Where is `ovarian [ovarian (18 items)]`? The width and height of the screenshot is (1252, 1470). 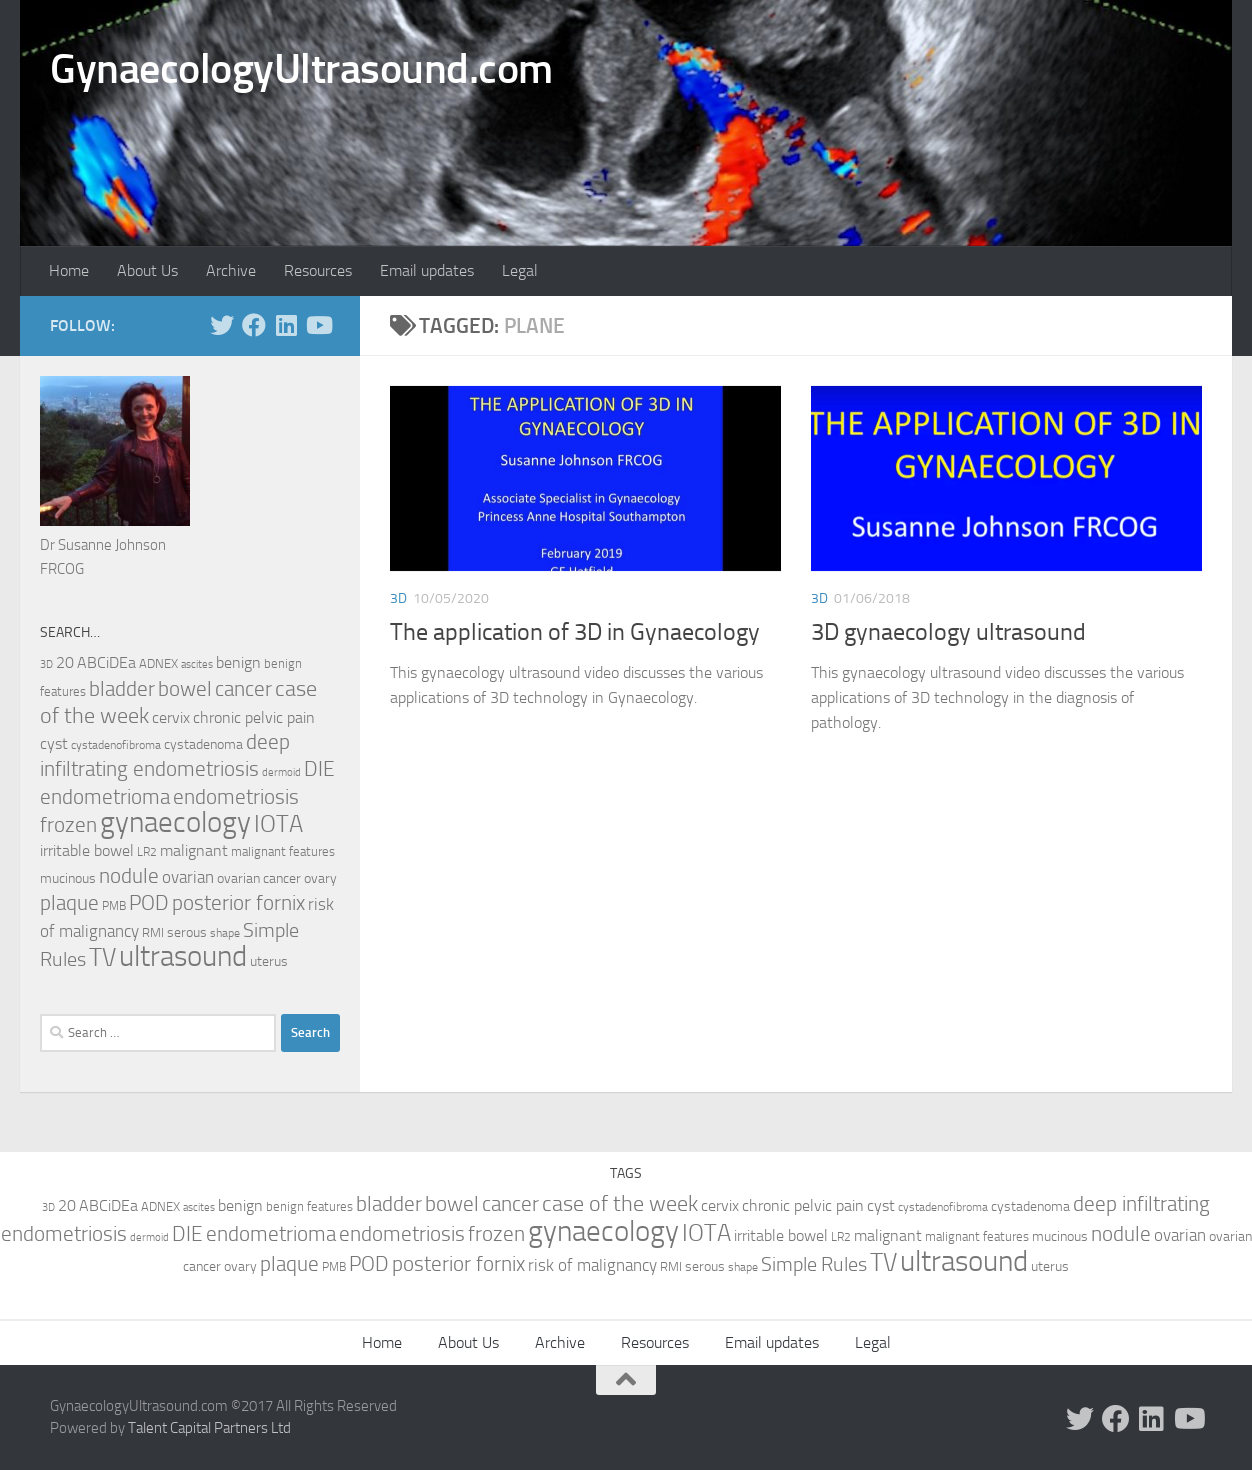 ovarian [ovarian (18 items)] is located at coordinates (188, 877).